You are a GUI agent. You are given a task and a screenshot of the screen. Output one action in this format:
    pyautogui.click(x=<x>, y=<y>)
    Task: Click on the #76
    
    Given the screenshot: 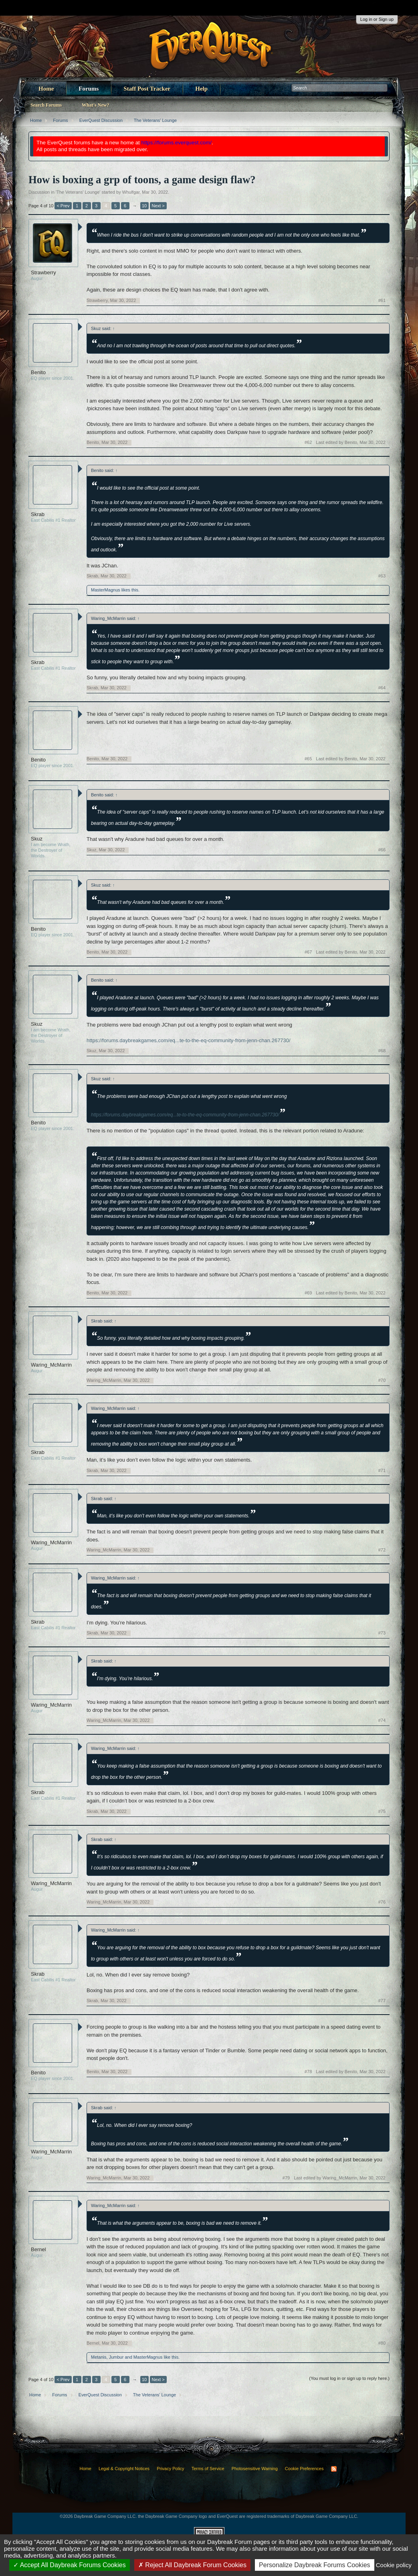 What is the action you would take?
    pyautogui.click(x=382, y=1902)
    